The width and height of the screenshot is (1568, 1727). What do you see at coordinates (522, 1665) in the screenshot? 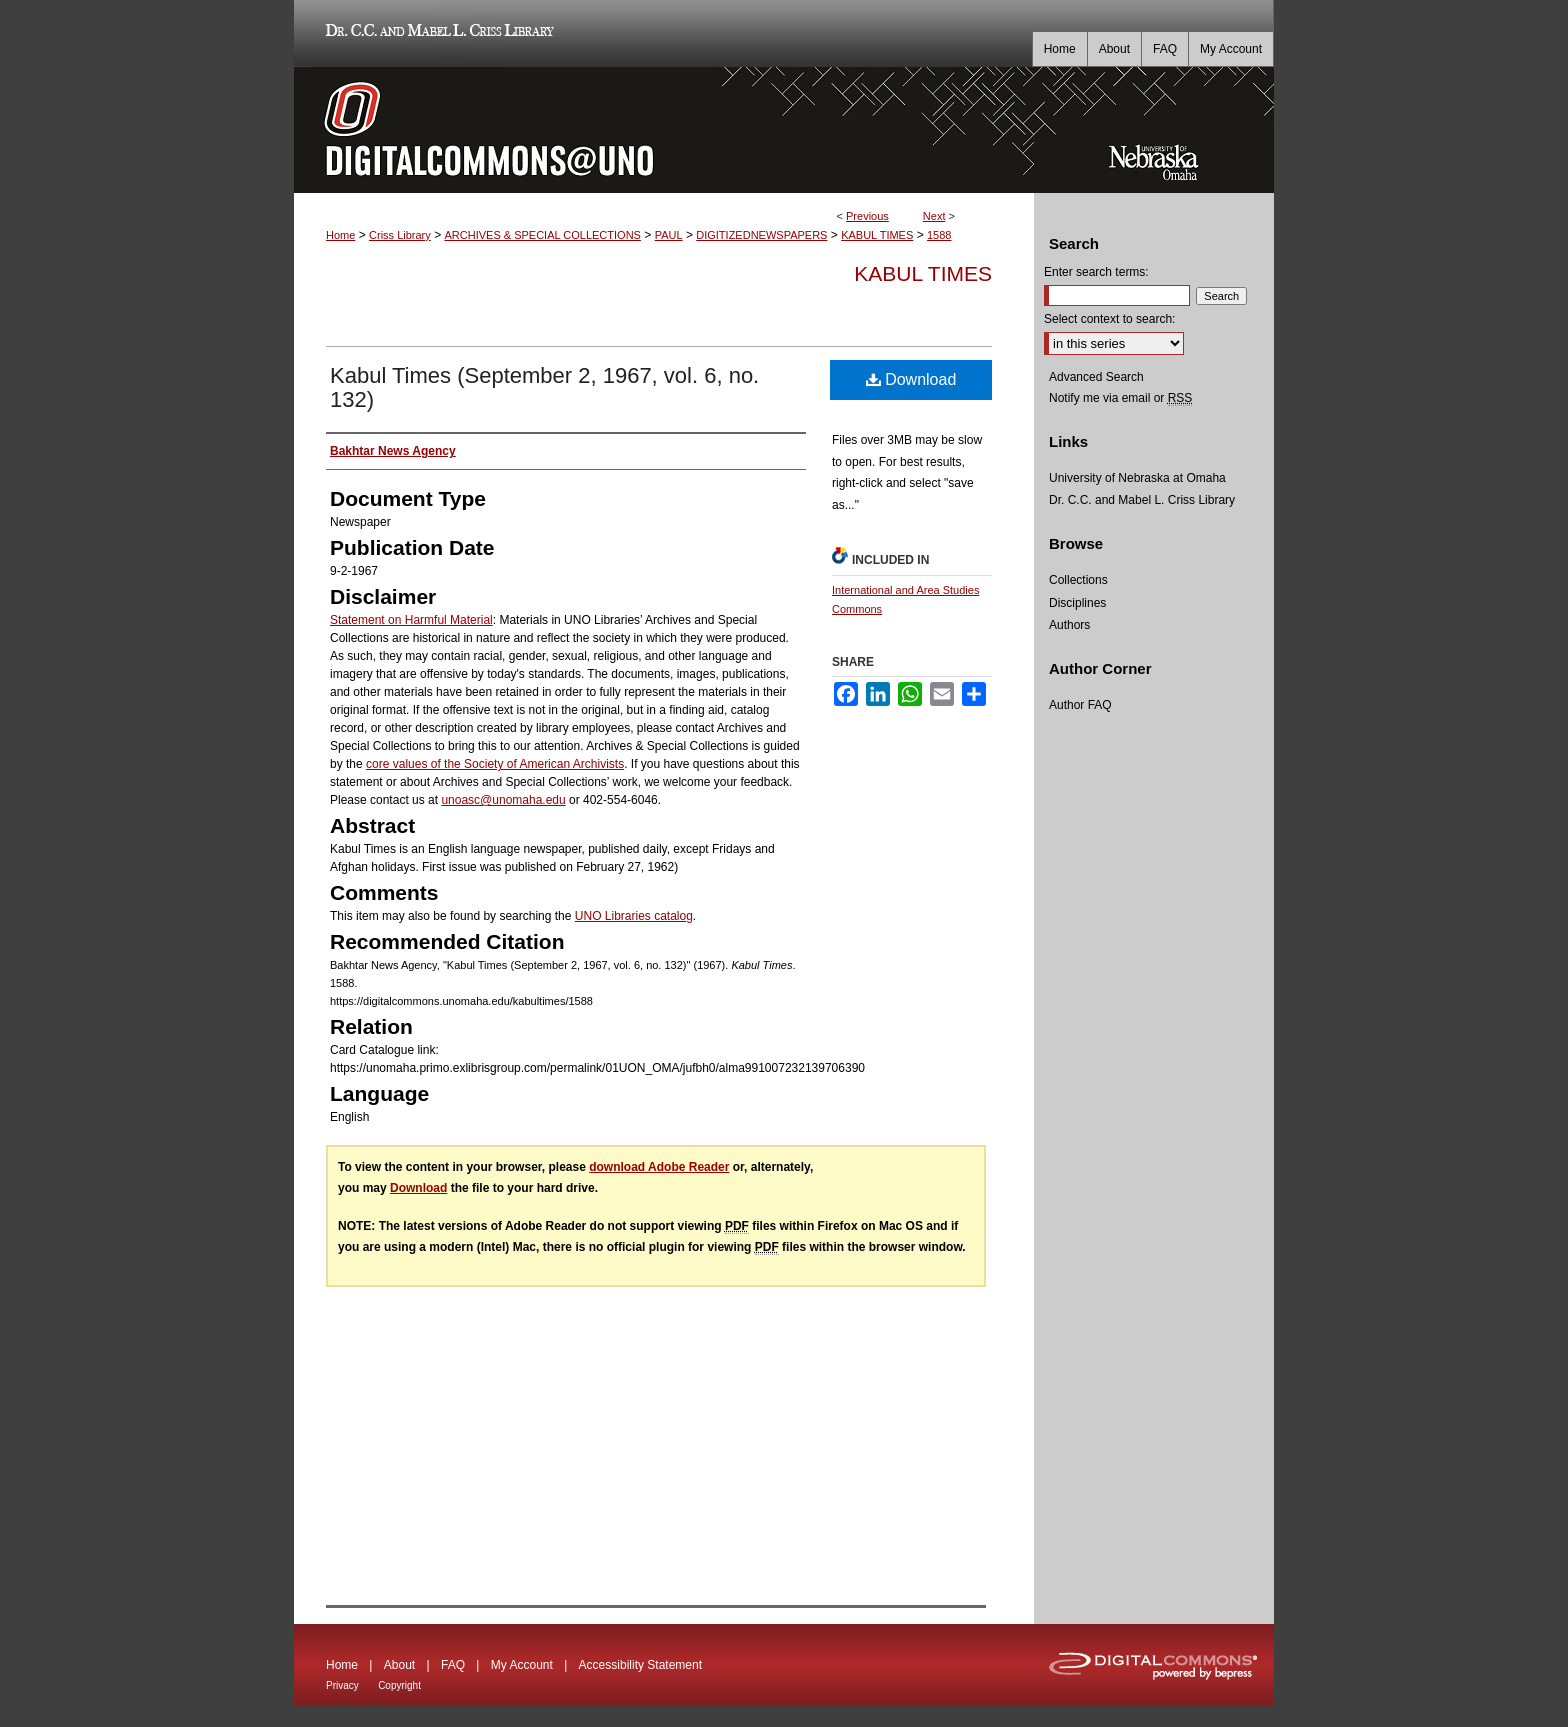
I see `My Account` at bounding box center [522, 1665].